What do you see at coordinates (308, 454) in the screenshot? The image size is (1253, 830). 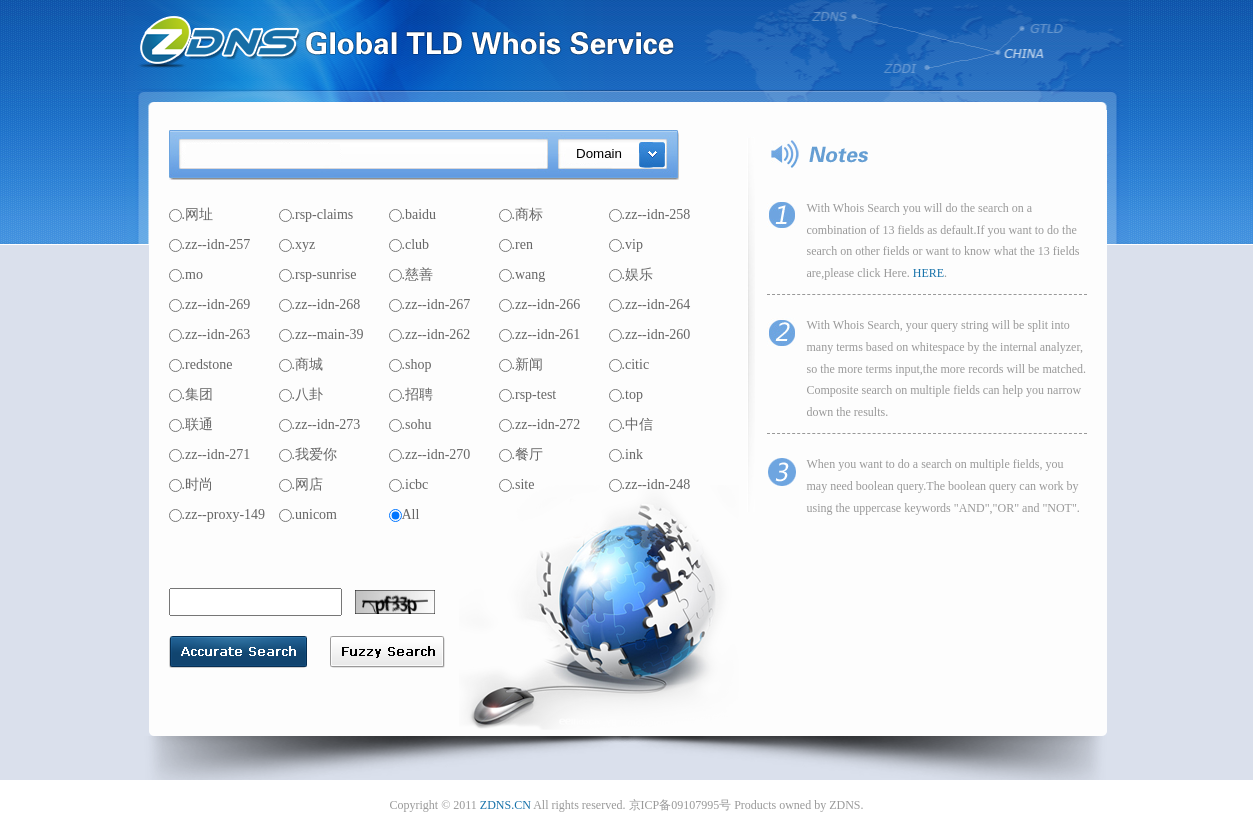 I see `.我爱你` at bounding box center [308, 454].